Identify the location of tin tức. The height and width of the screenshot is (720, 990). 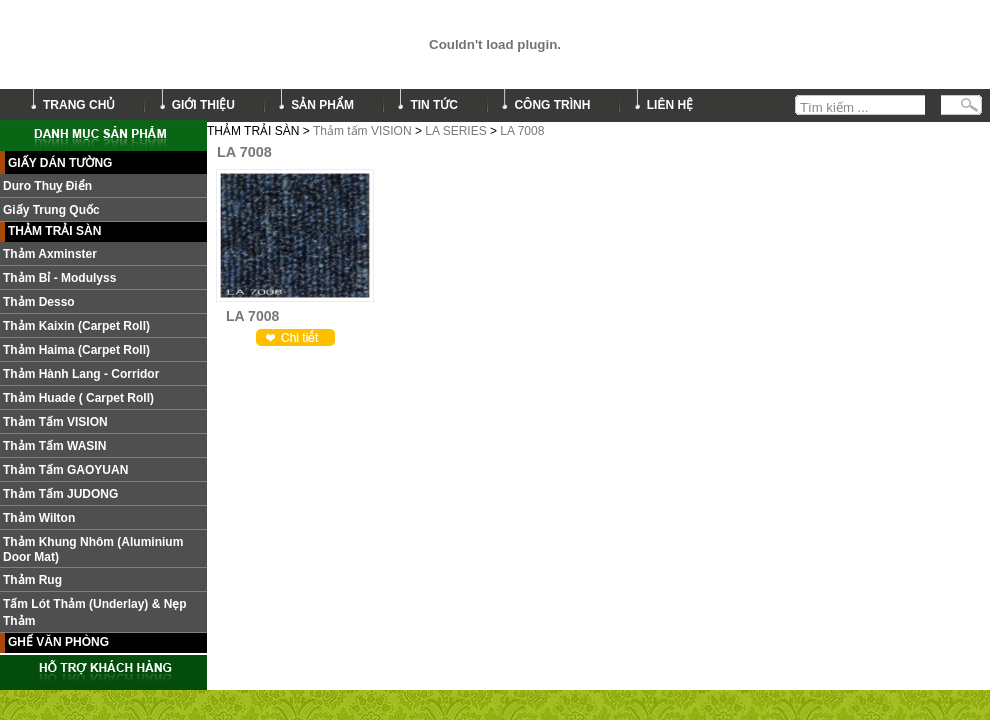
(434, 105).